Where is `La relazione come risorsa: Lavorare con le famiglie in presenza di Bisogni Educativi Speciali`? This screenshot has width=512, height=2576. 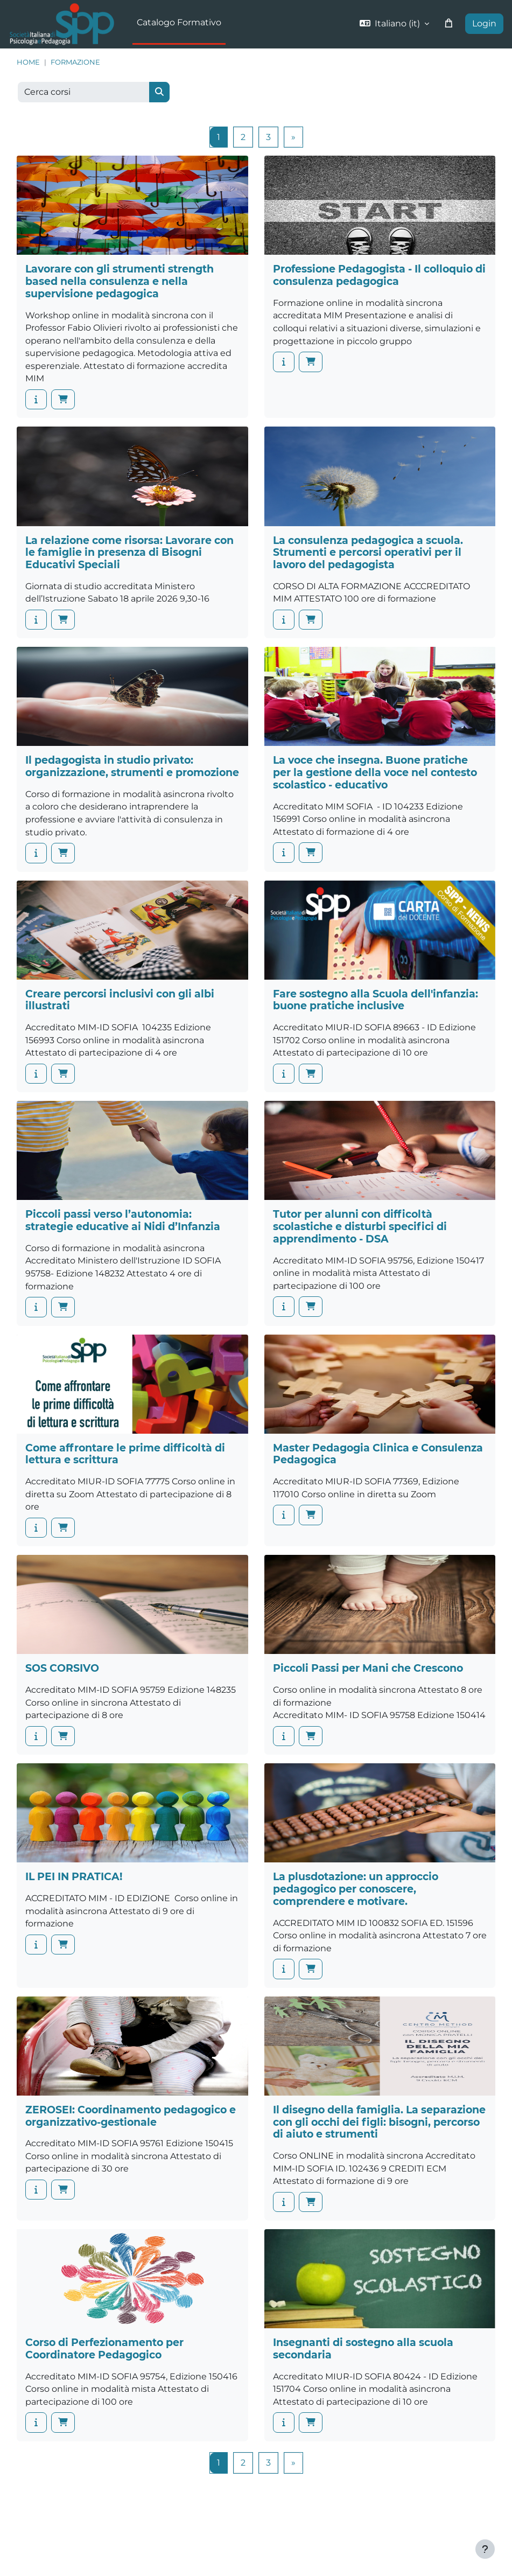 La relazione come risorsa: Lavorare con le famiglie in presenza di Bisogni Educativi Speciali is located at coordinates (129, 552).